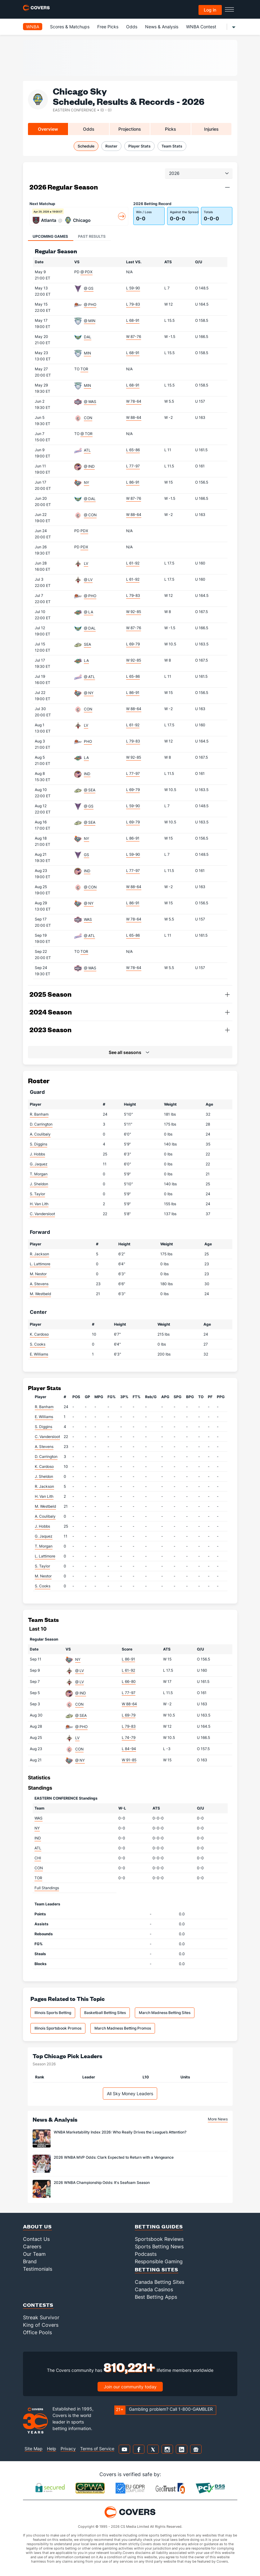 The width and height of the screenshot is (260, 2576). Describe the element at coordinates (170, 129) in the screenshot. I see `Picks [tab]` at that location.